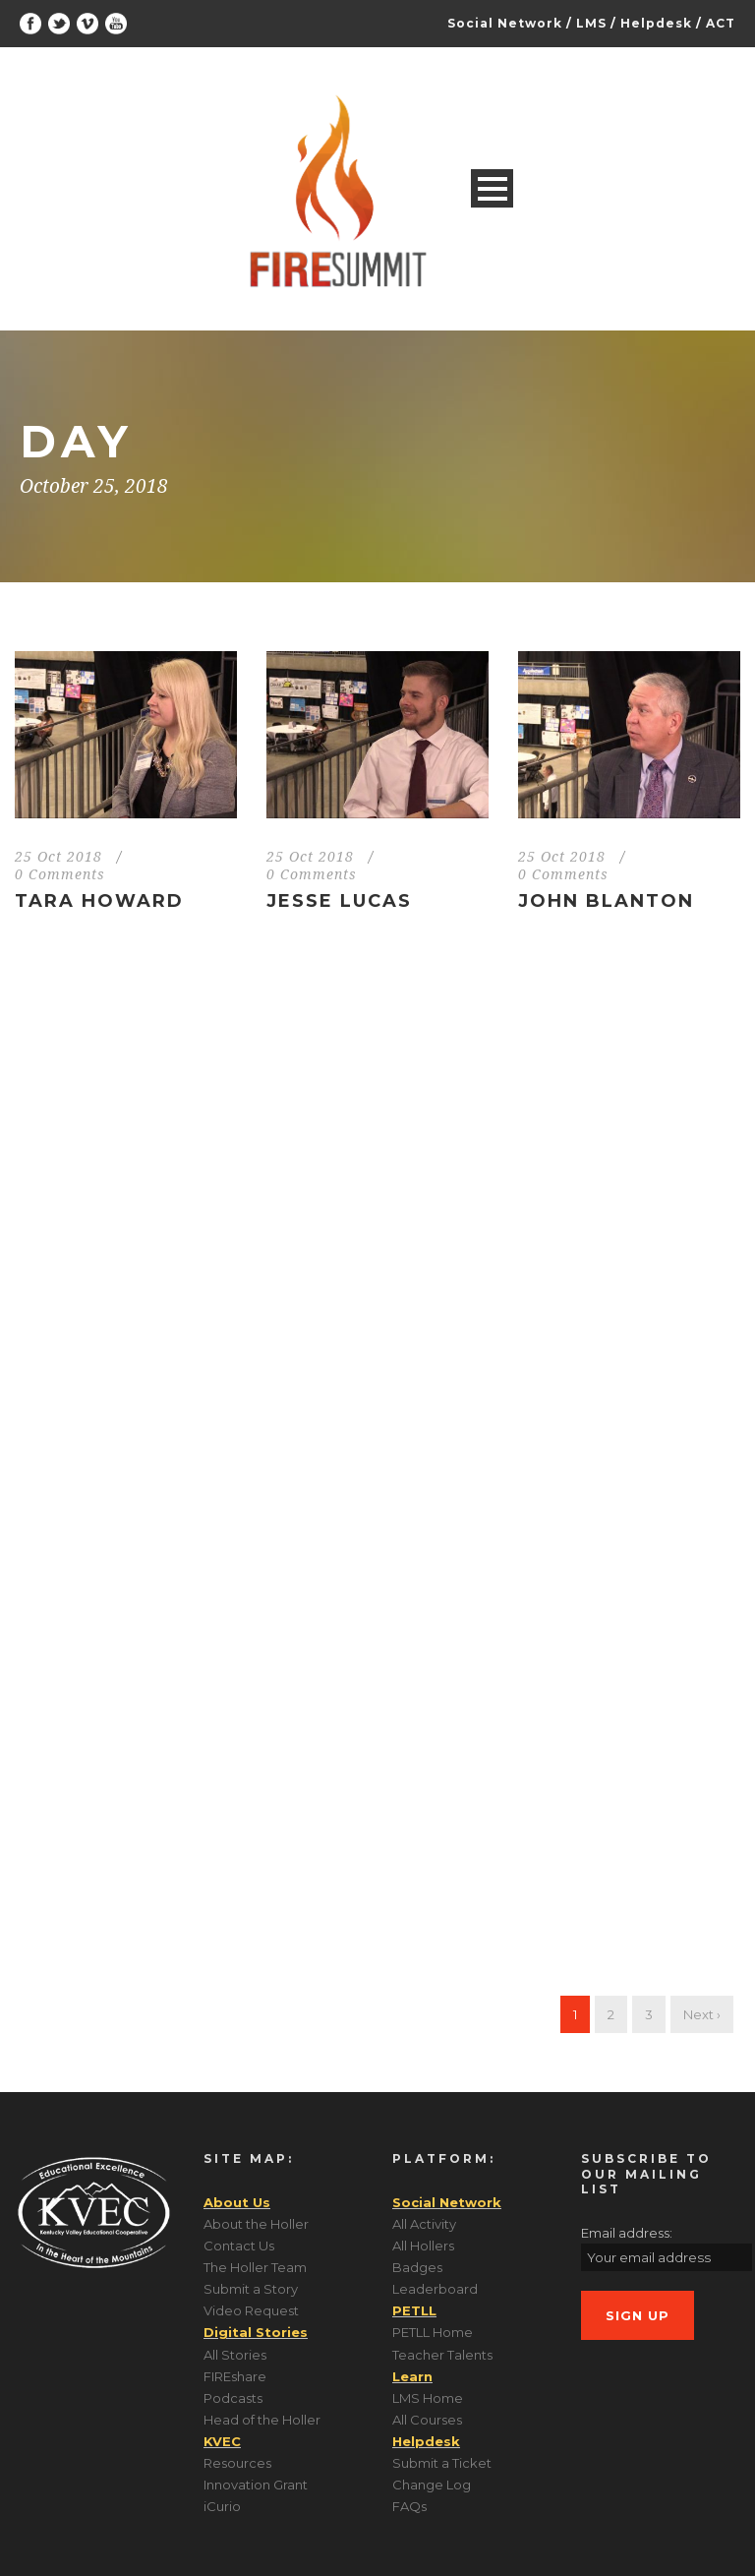 Image resolution: width=755 pixels, height=2576 pixels. What do you see at coordinates (423, 2245) in the screenshot?
I see `All Hollers` at bounding box center [423, 2245].